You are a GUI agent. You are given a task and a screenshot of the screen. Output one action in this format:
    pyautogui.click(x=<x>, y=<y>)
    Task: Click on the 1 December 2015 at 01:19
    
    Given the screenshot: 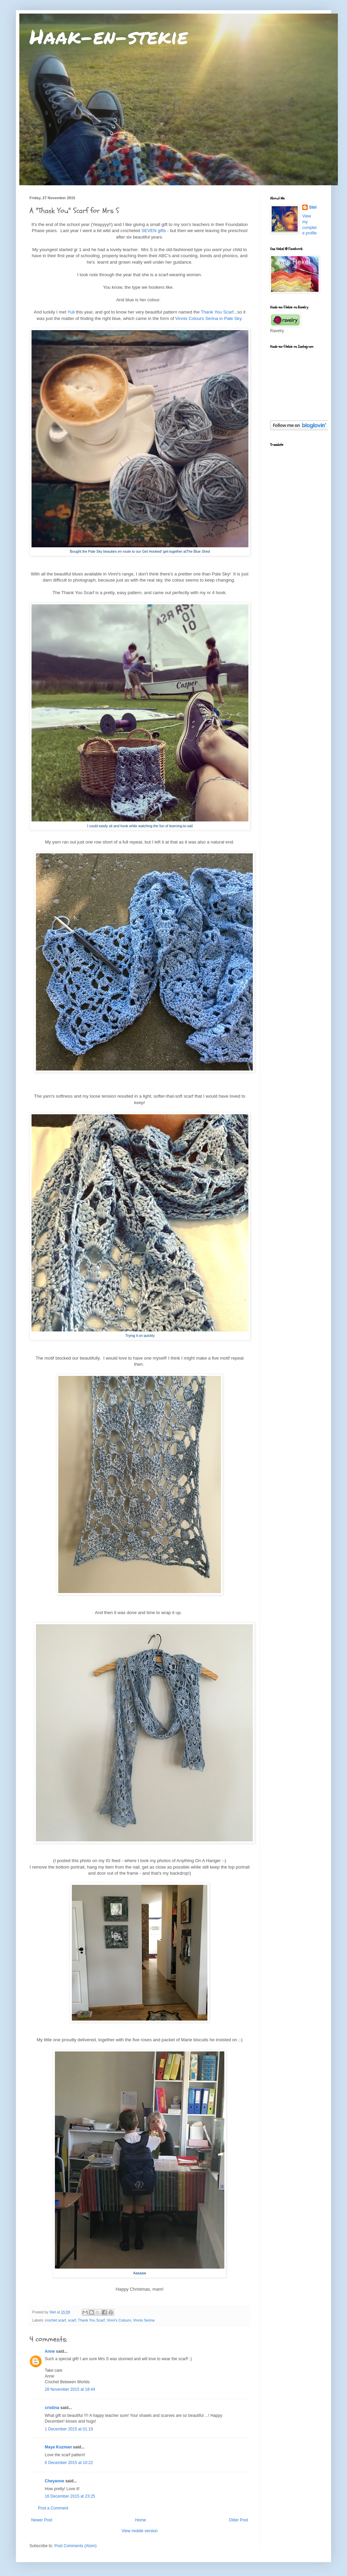 What is the action you would take?
    pyautogui.click(x=69, y=2429)
    